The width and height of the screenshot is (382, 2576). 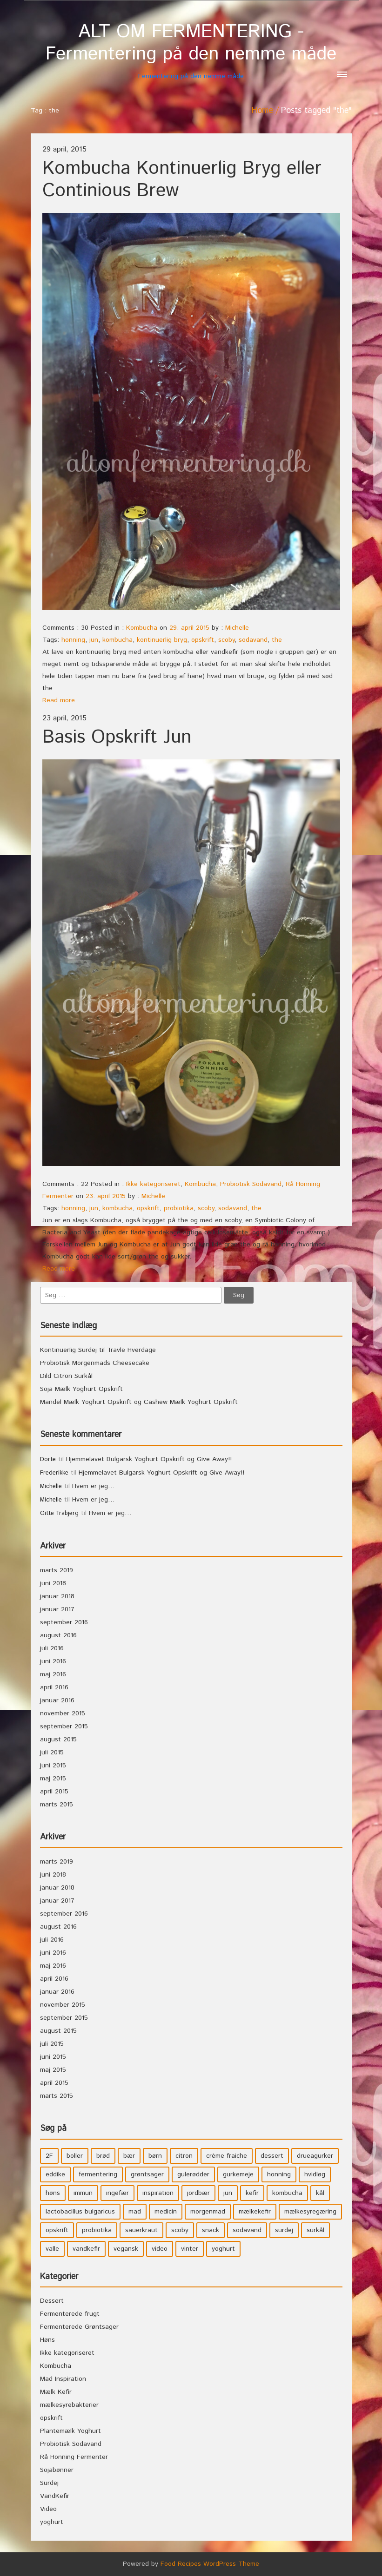 I want to click on maj 2015, so click(x=53, y=1778).